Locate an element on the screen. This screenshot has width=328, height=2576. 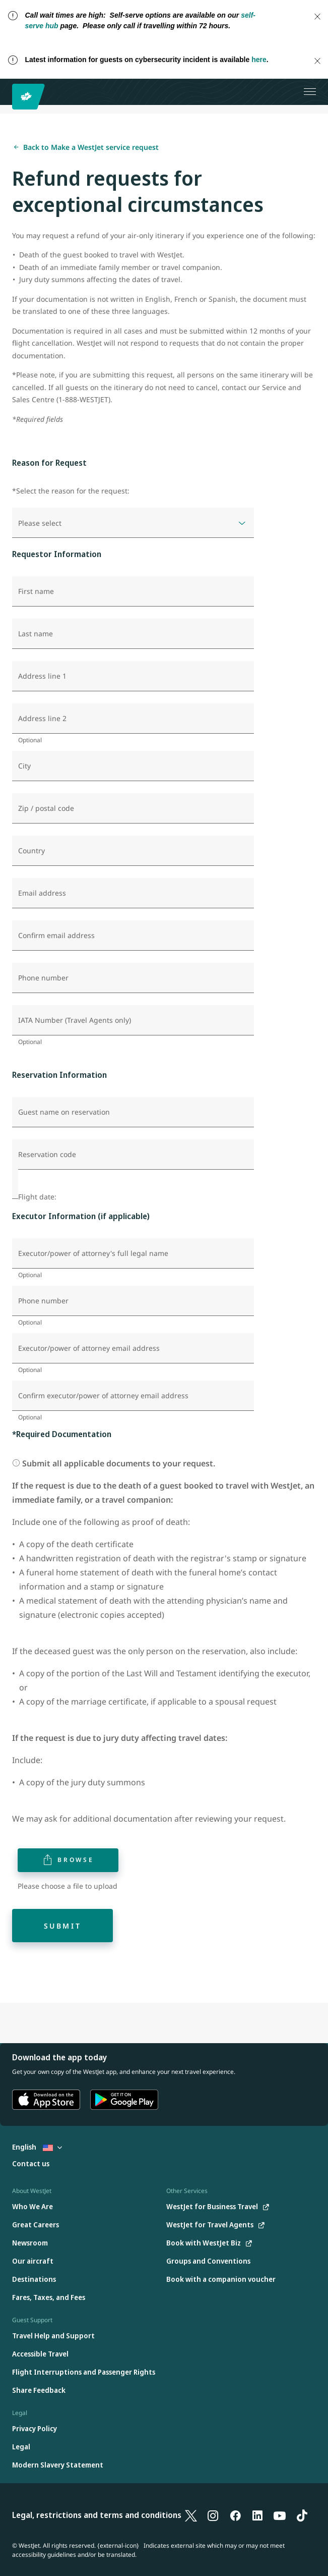
[Reservation code] is located at coordinates (133, 1154).